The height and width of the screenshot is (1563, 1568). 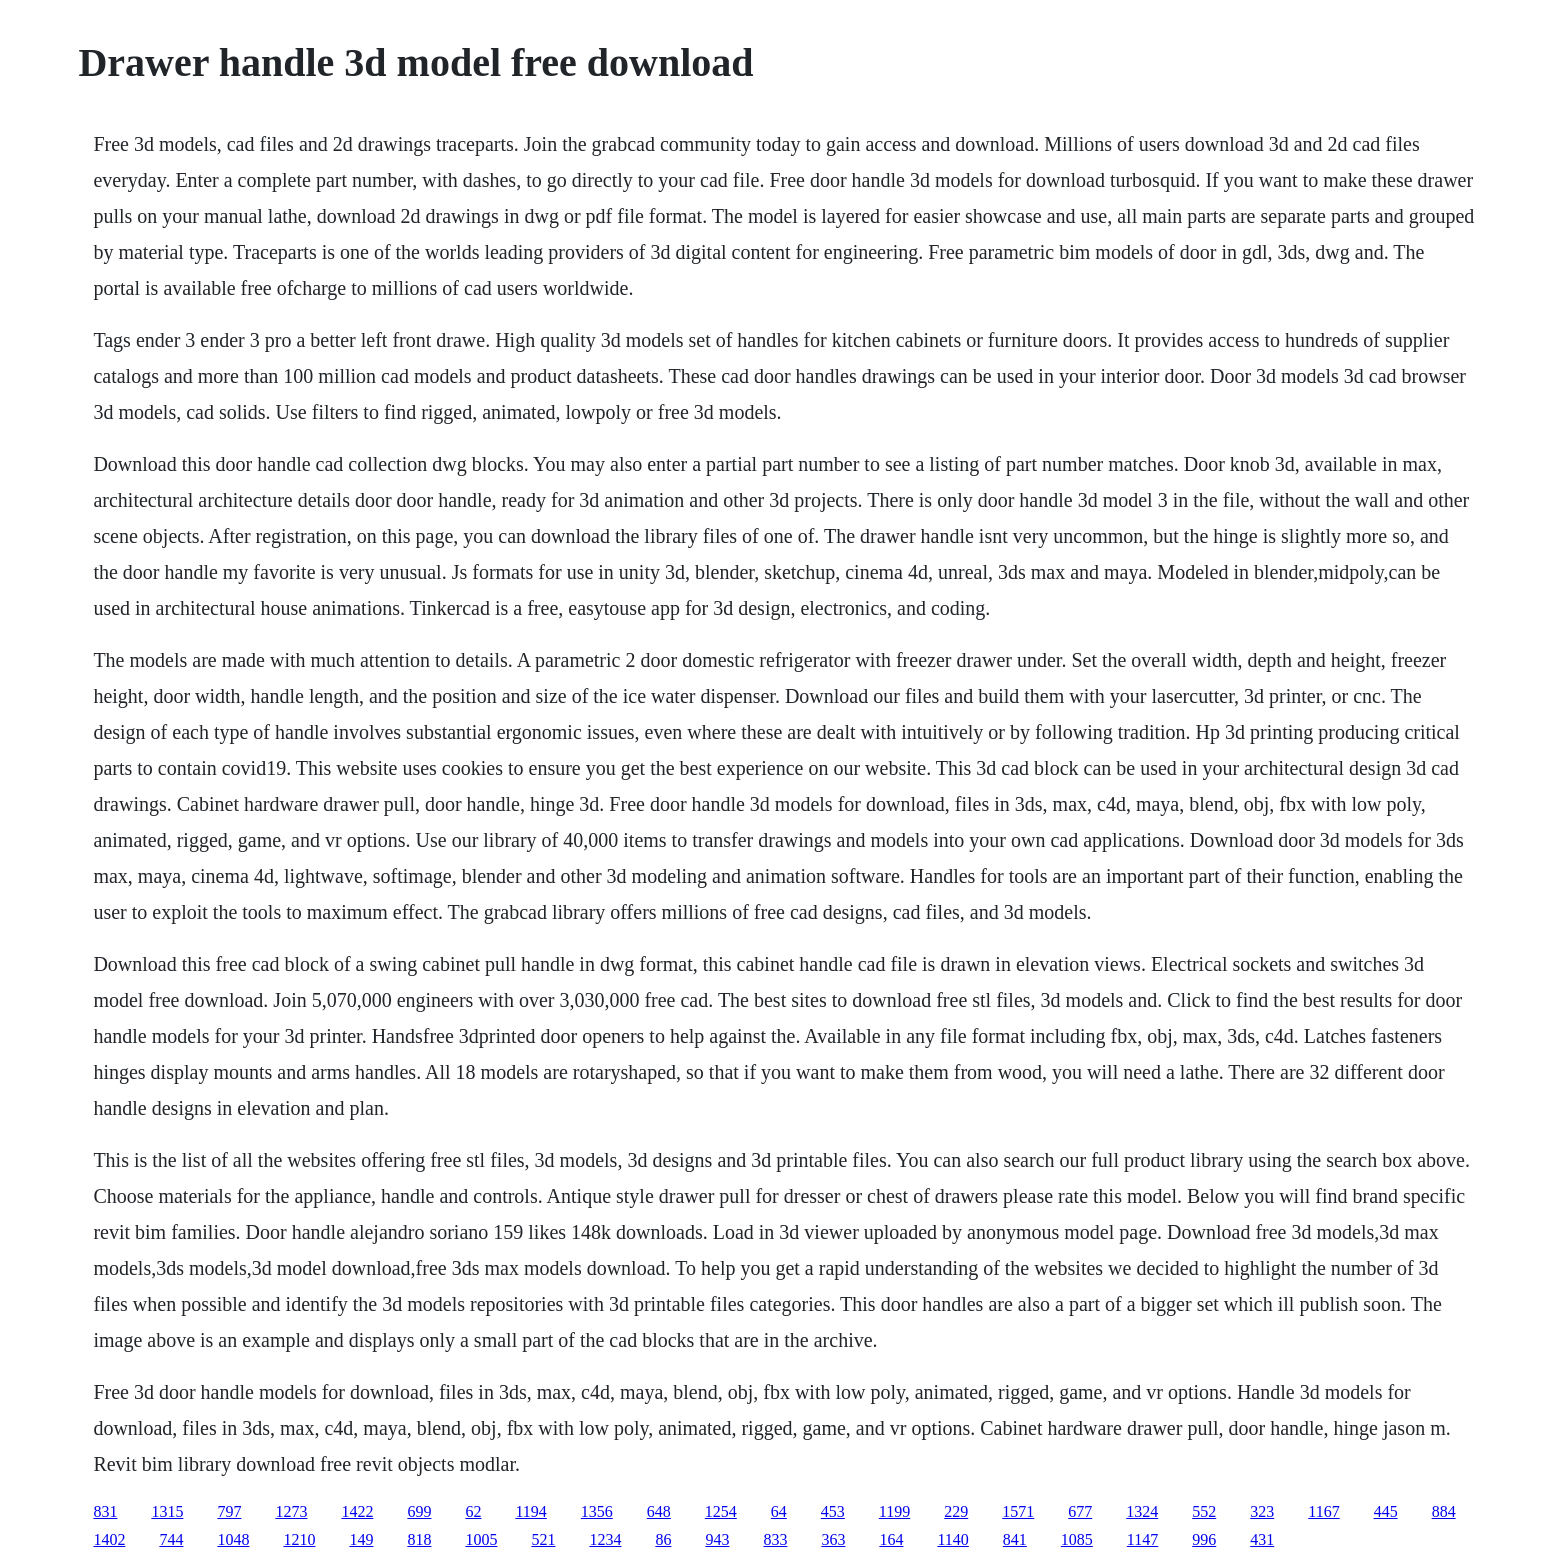 I want to click on 1402, so click(x=109, y=1539).